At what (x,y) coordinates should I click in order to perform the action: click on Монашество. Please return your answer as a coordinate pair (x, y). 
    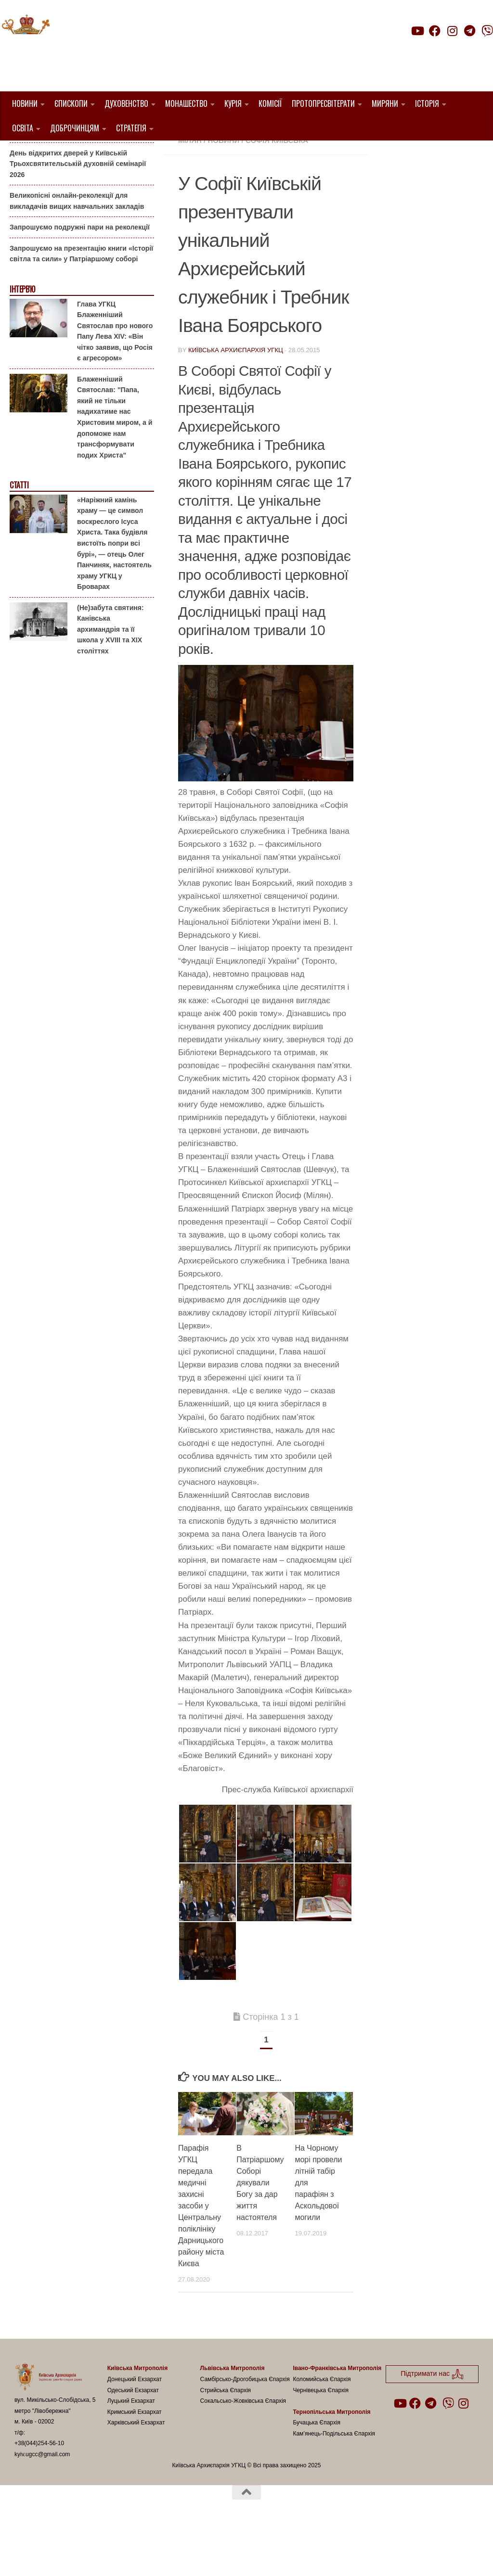
    Looking at the image, I should click on (186, 103).